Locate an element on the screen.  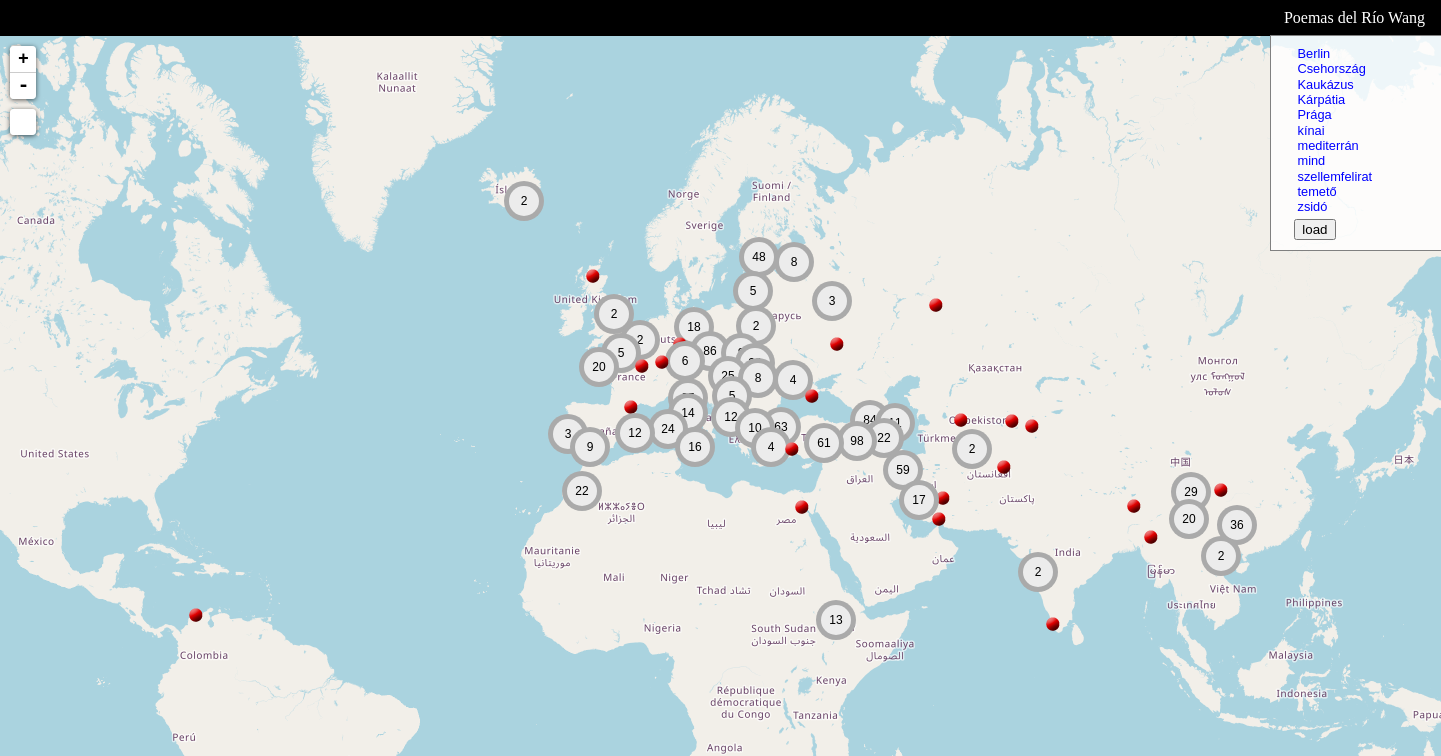
temető is located at coordinates (1316, 191).